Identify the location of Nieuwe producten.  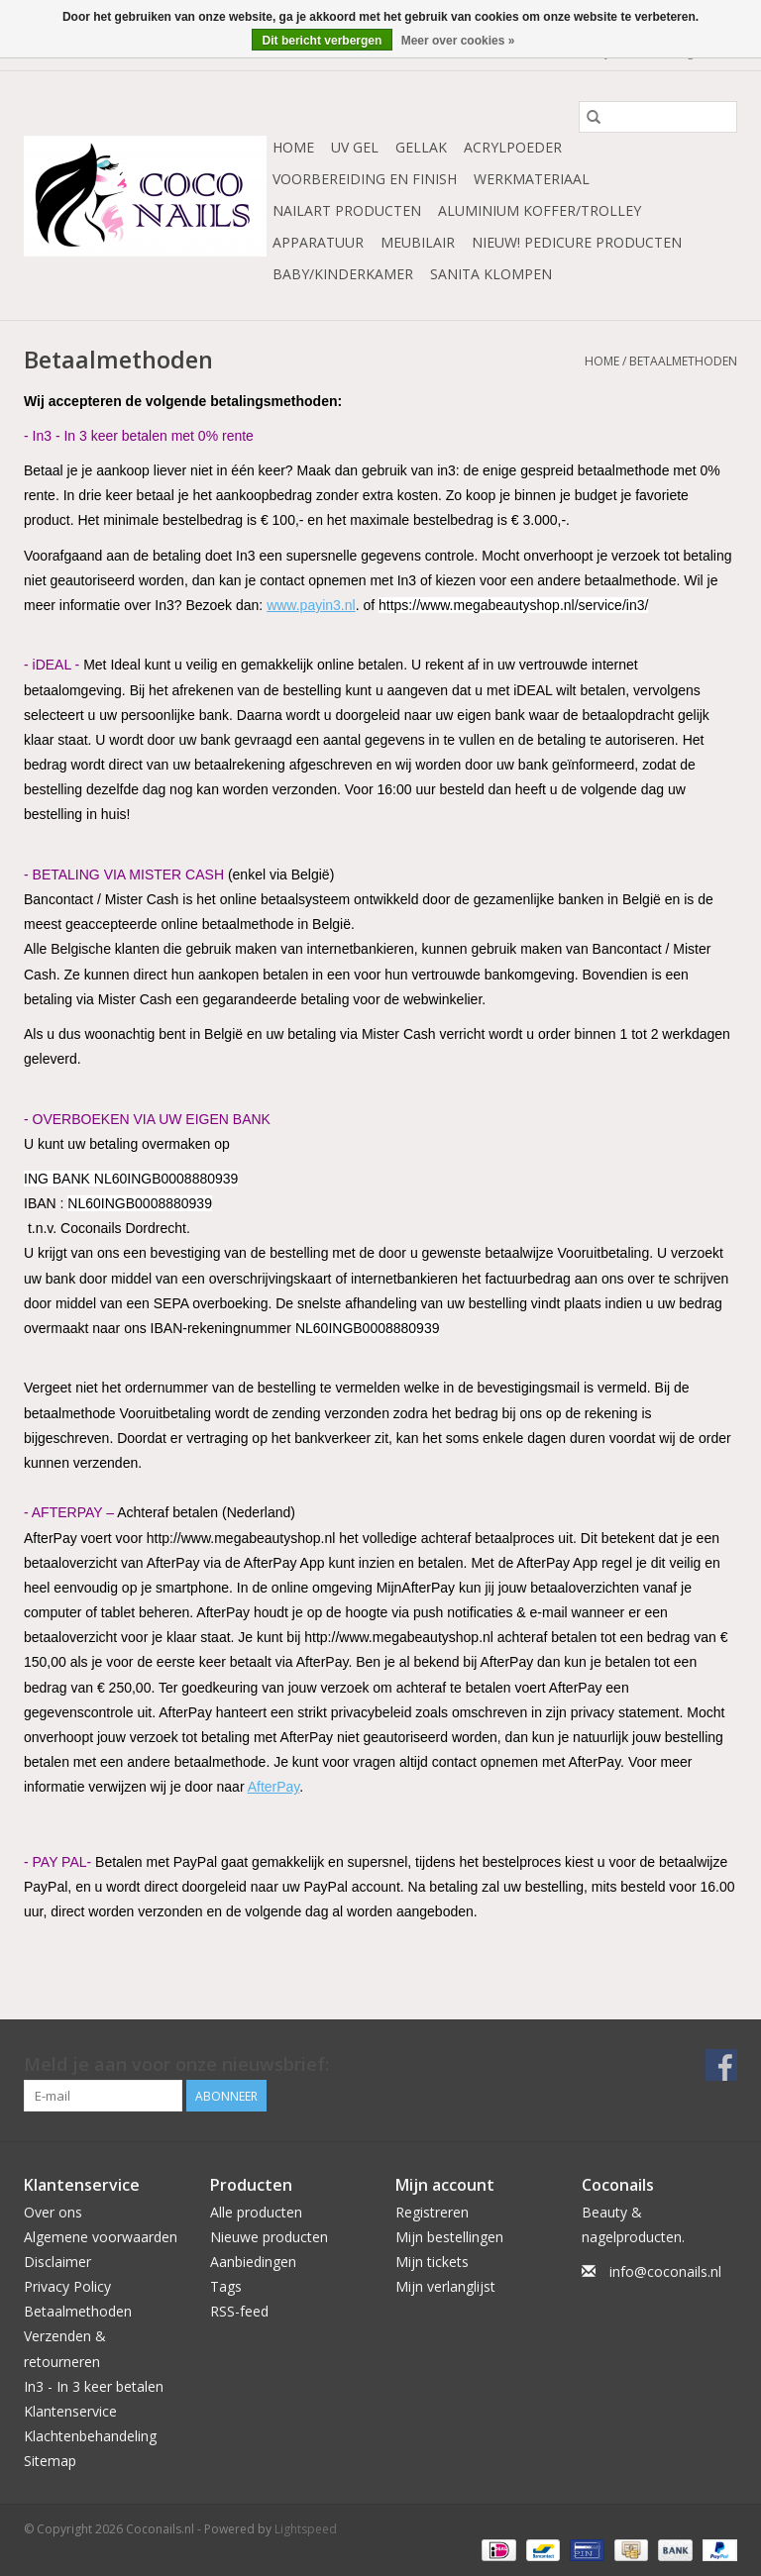
(269, 2236).